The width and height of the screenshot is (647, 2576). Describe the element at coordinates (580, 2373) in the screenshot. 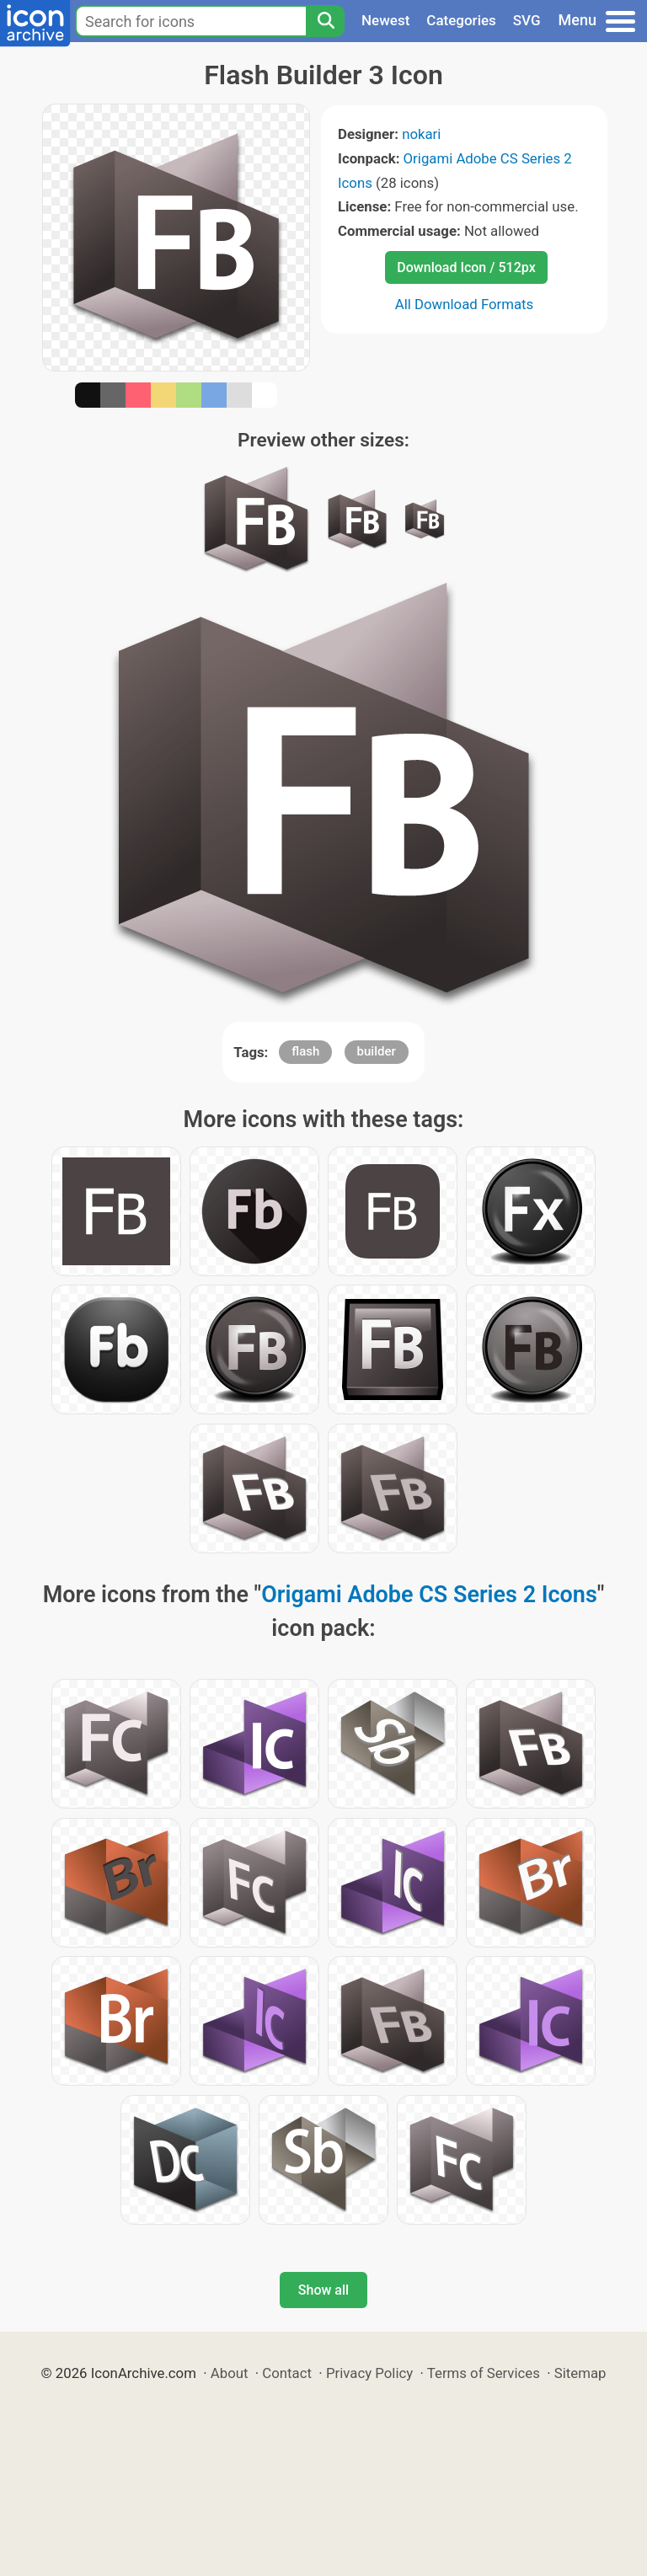

I see `Sitemap` at that location.